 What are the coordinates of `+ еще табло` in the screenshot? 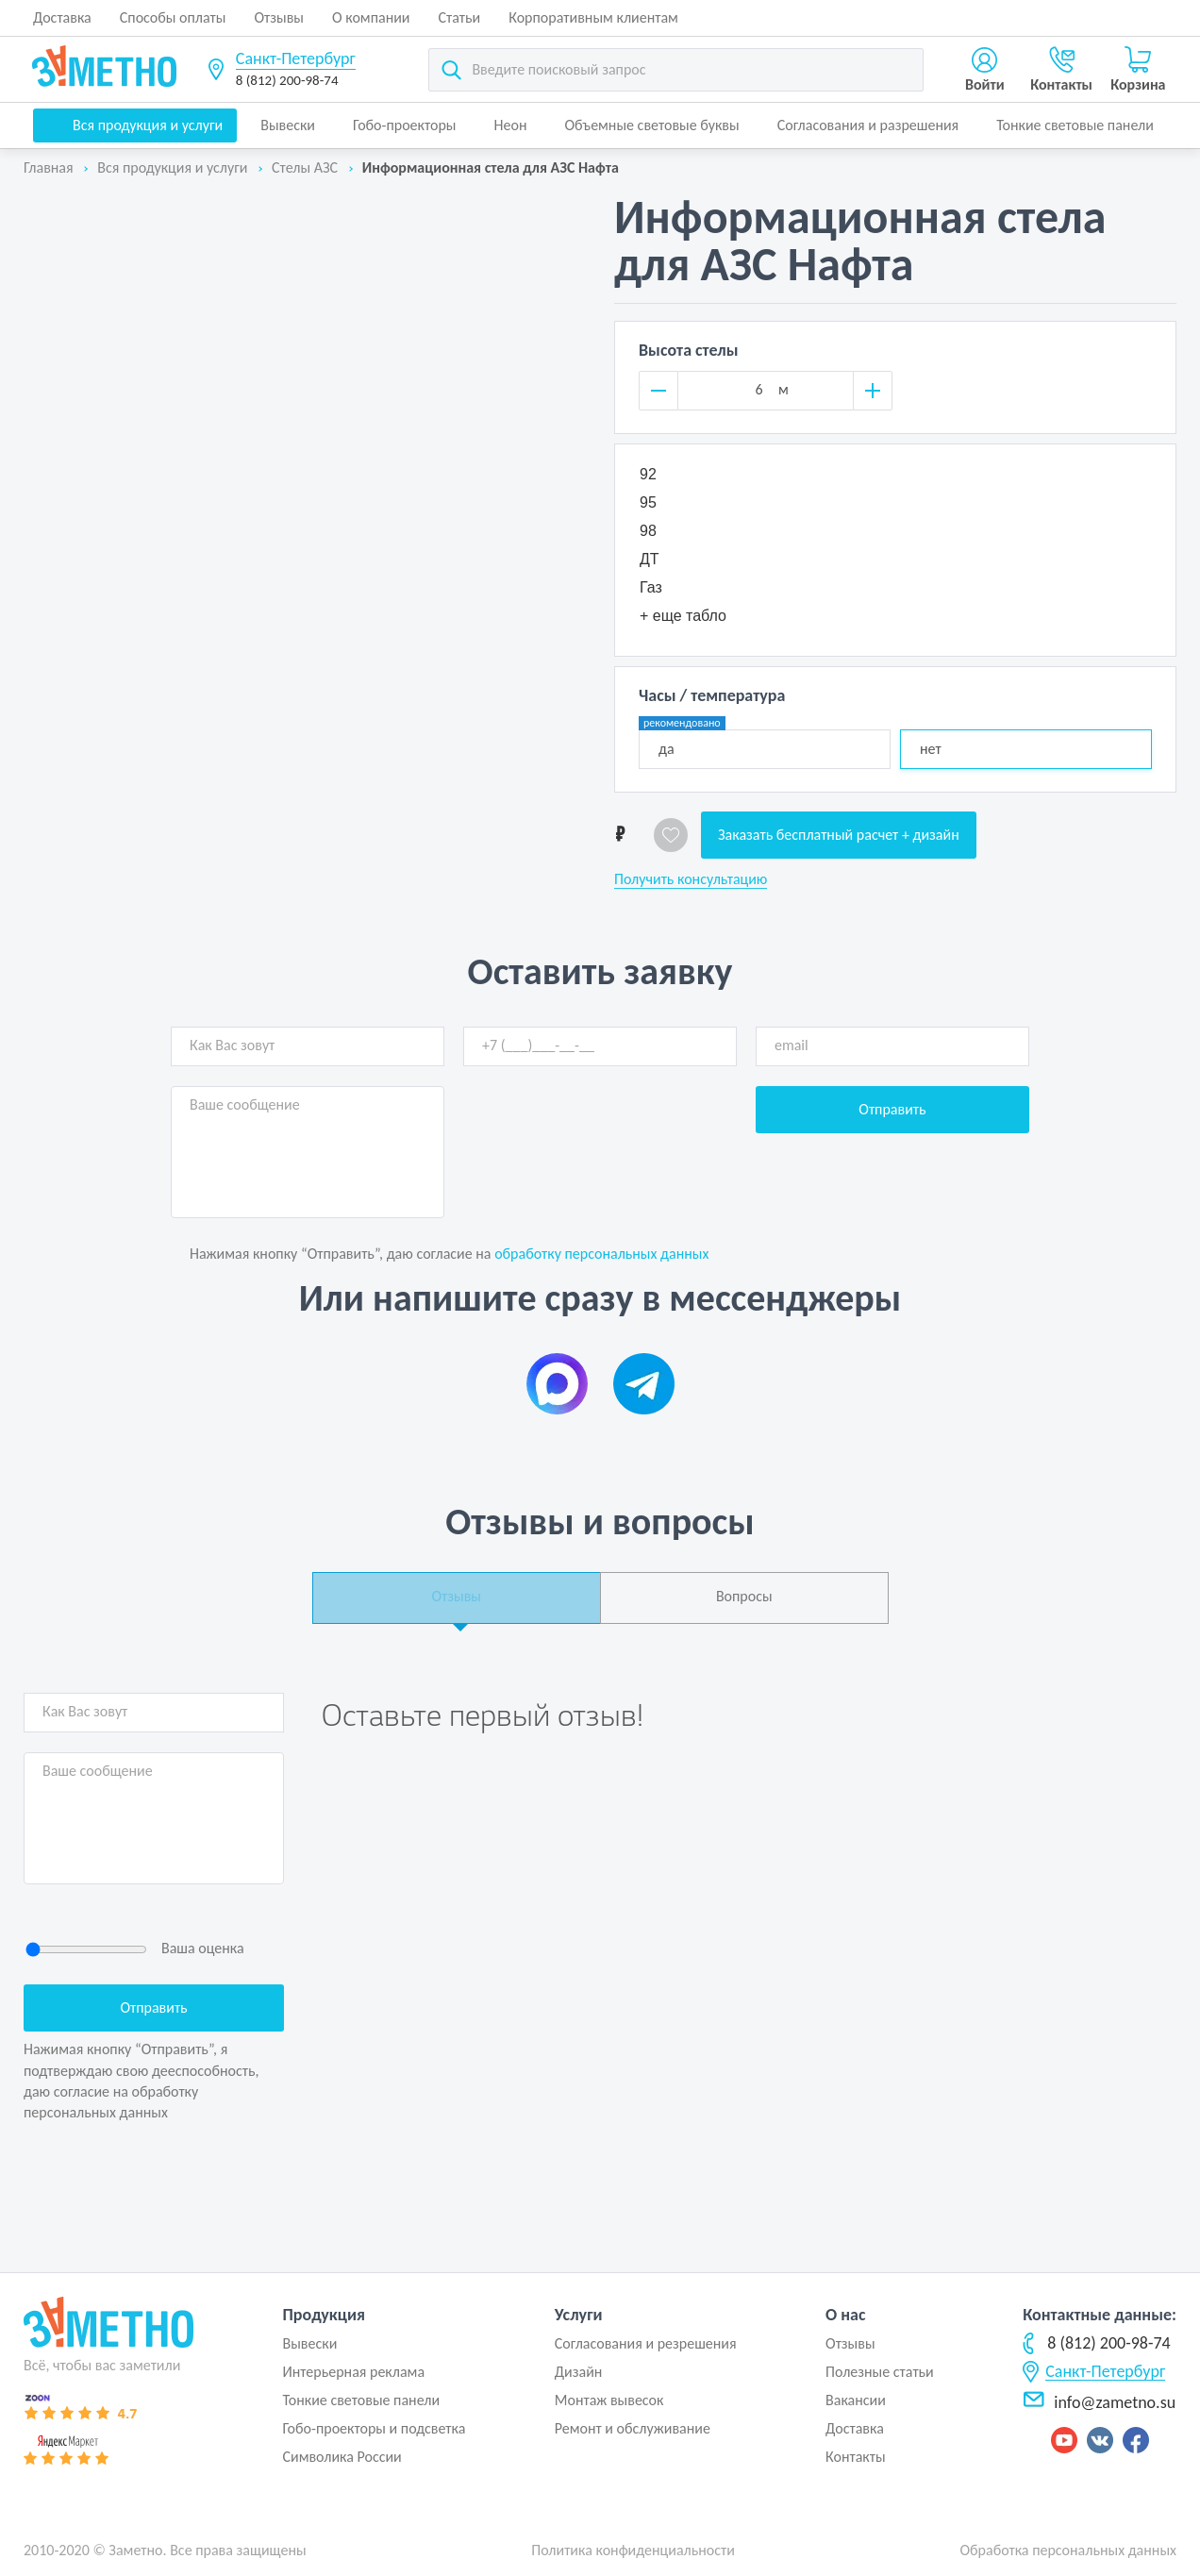 It's located at (683, 616).